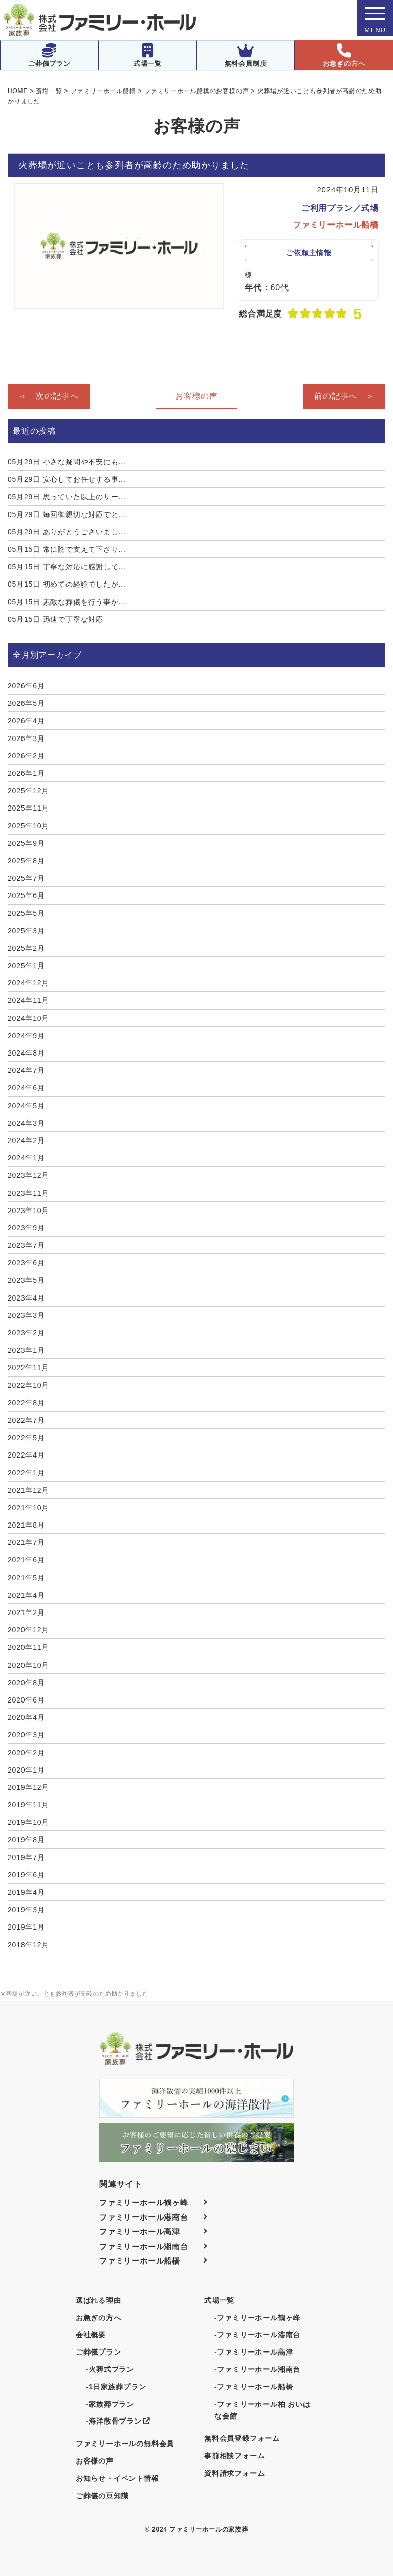 This screenshot has width=393, height=2576. I want to click on 2022年5月, so click(26, 1437).